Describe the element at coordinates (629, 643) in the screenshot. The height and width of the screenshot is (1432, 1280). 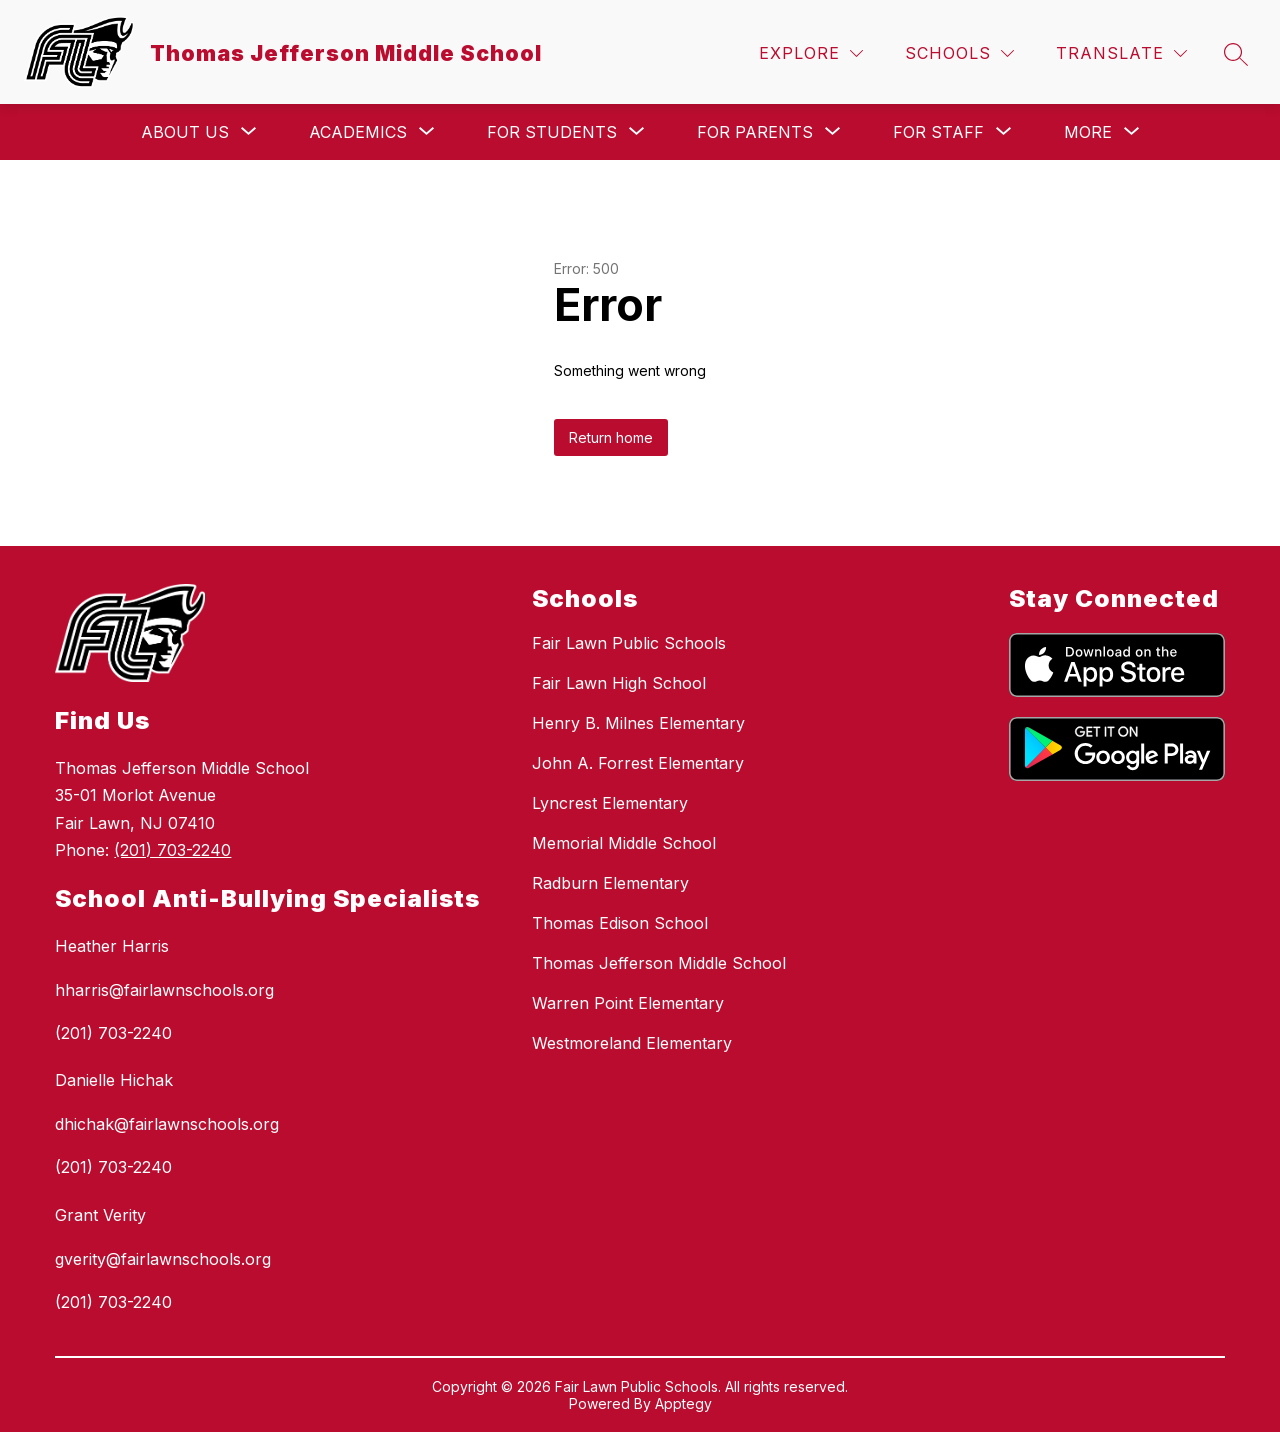
I see `Fair Lawn Public Schools` at that location.